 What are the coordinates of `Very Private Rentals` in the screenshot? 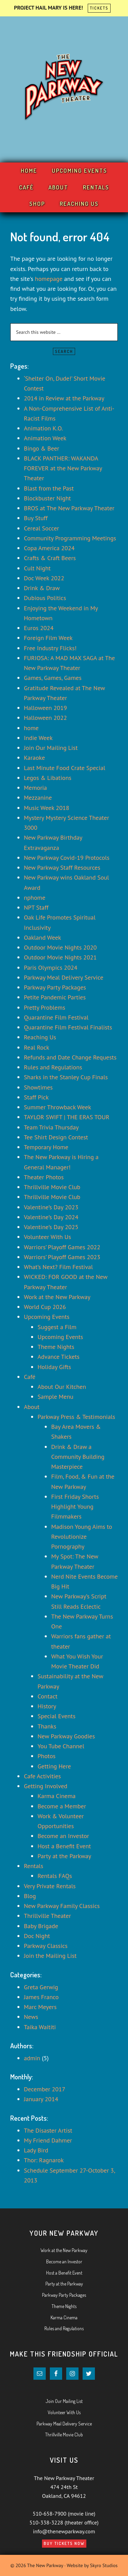 It's located at (50, 1886).